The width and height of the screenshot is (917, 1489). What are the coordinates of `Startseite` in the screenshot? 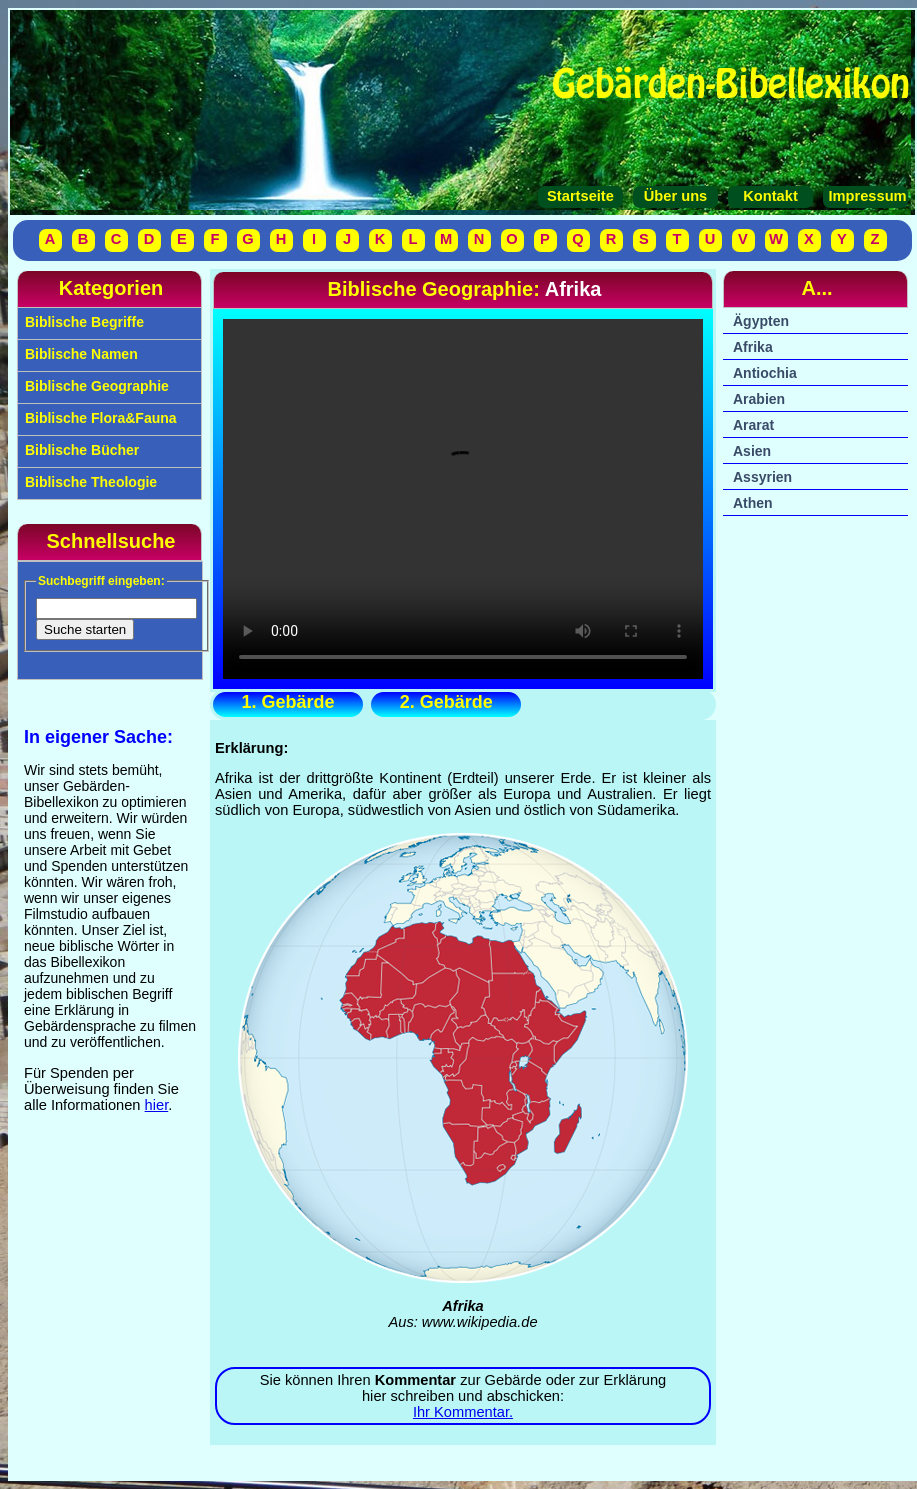 It's located at (580, 196).